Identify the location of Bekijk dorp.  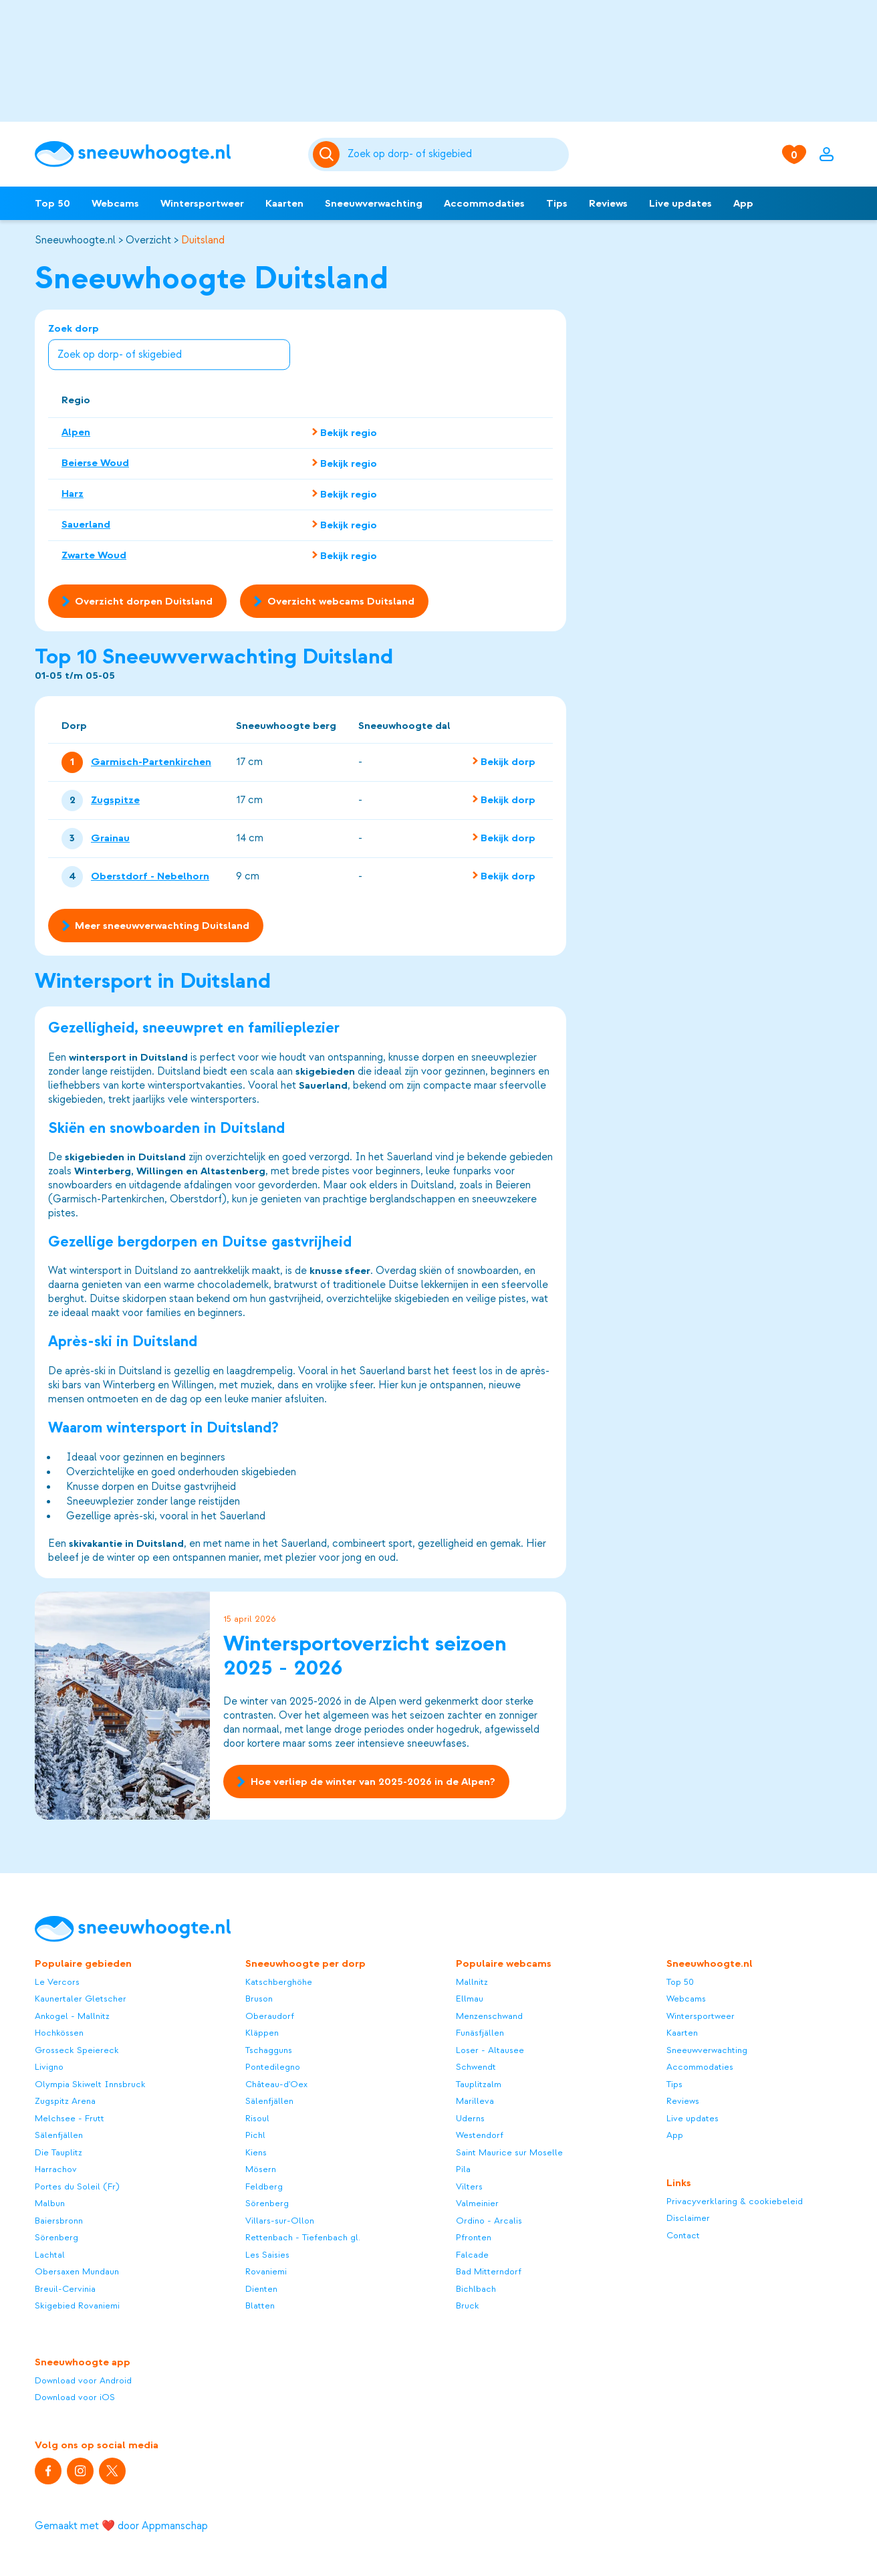
(508, 761).